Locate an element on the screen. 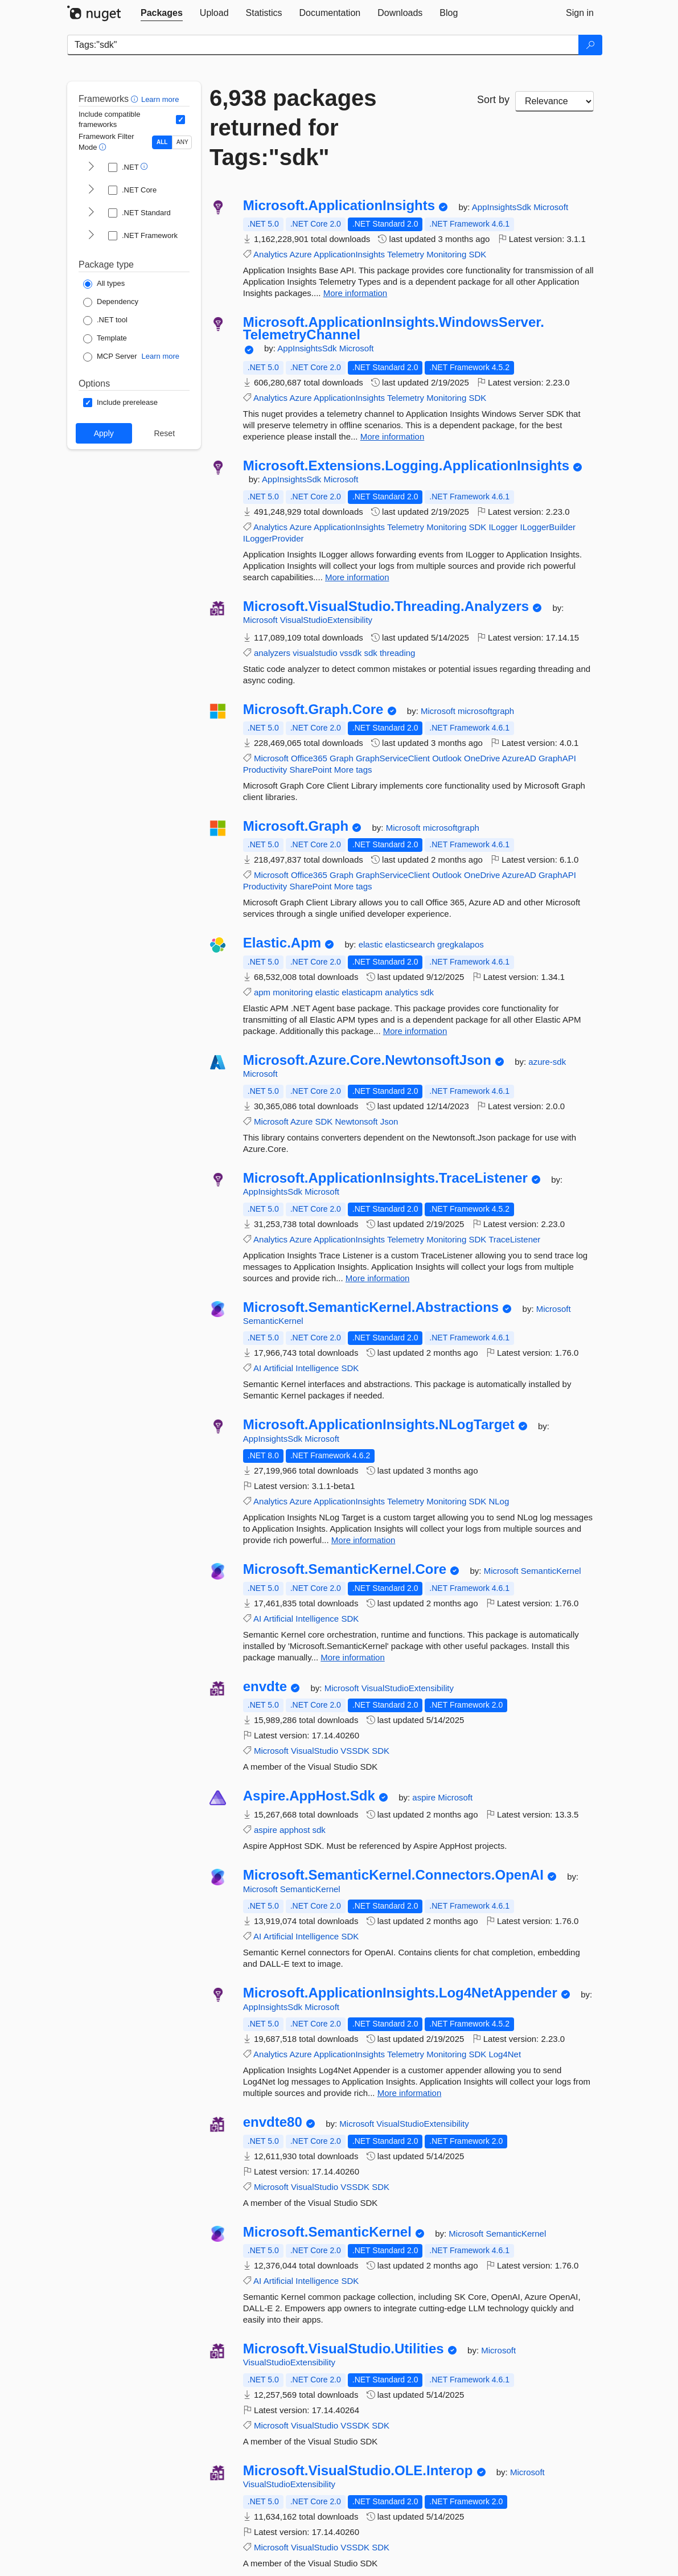 The image size is (678, 2576). sdk is located at coordinates (370, 653).